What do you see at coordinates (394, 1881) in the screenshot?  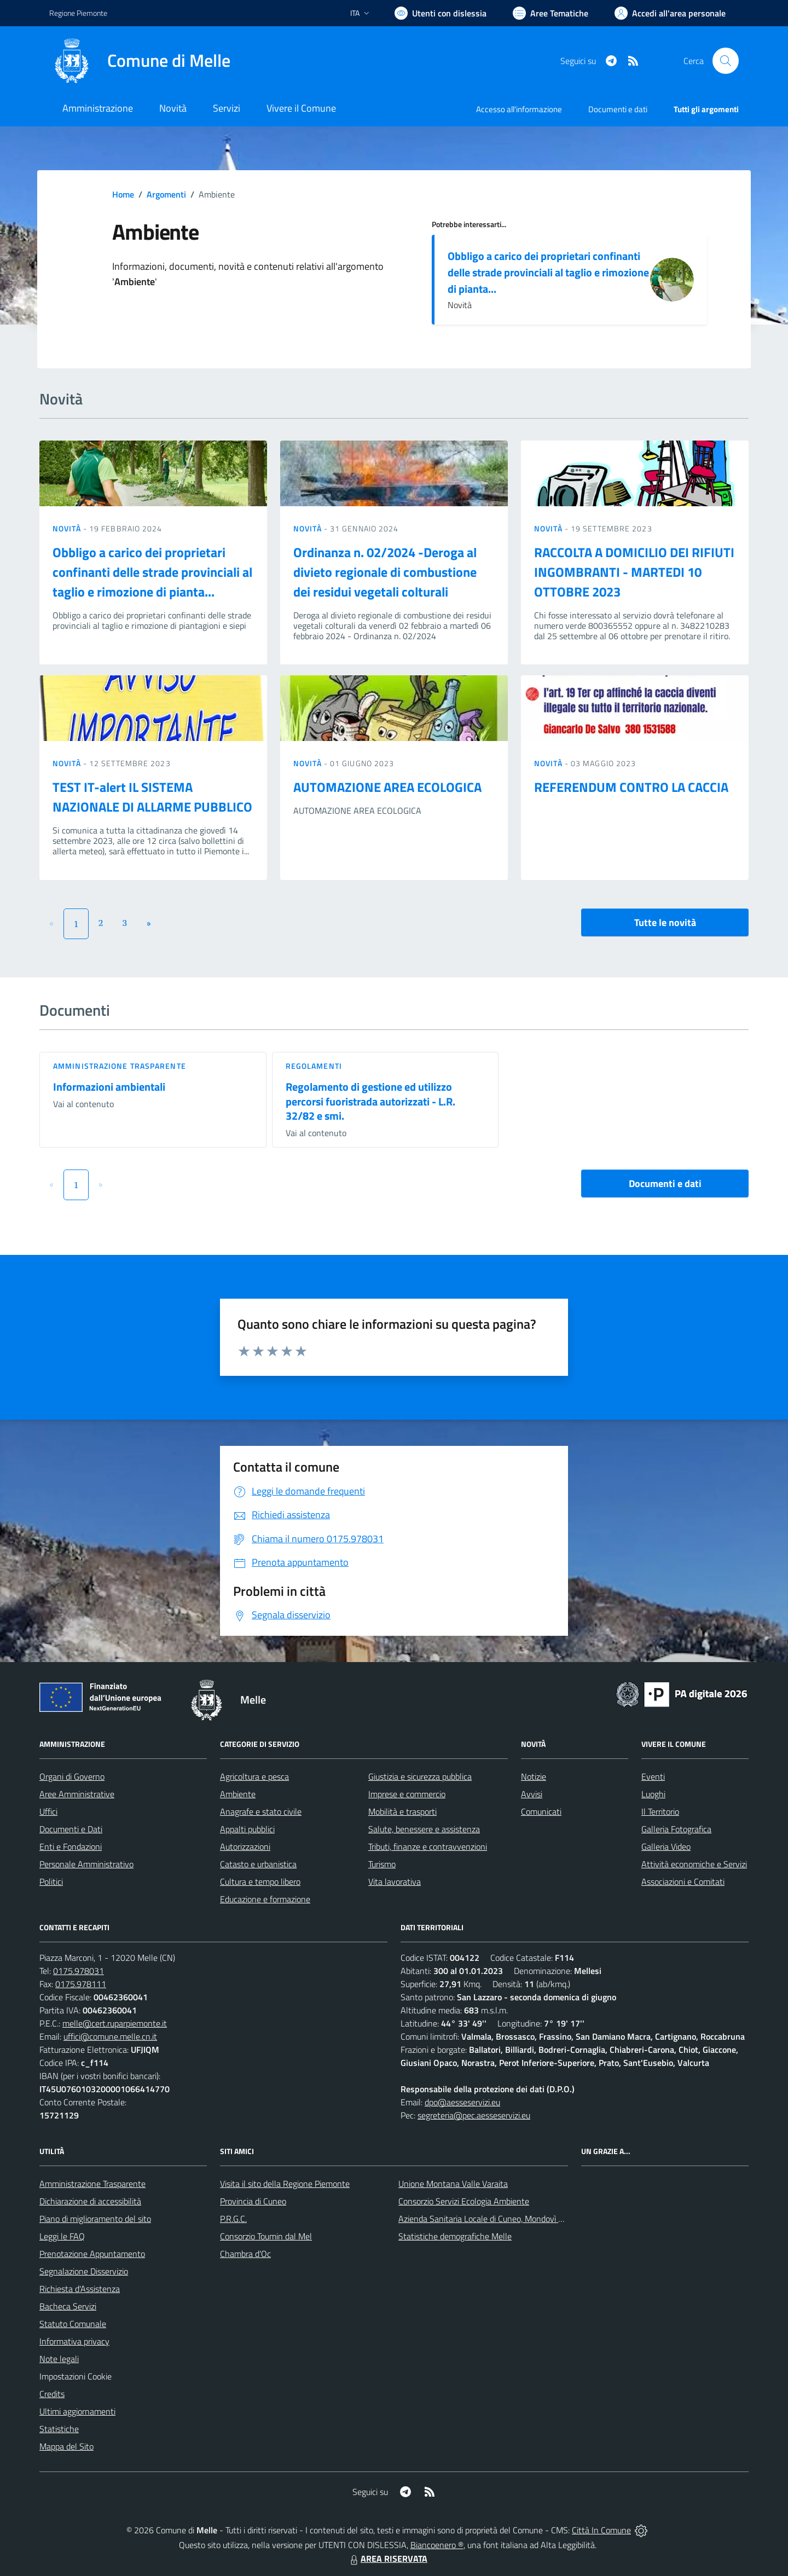 I see `Vita lavorativa` at bounding box center [394, 1881].